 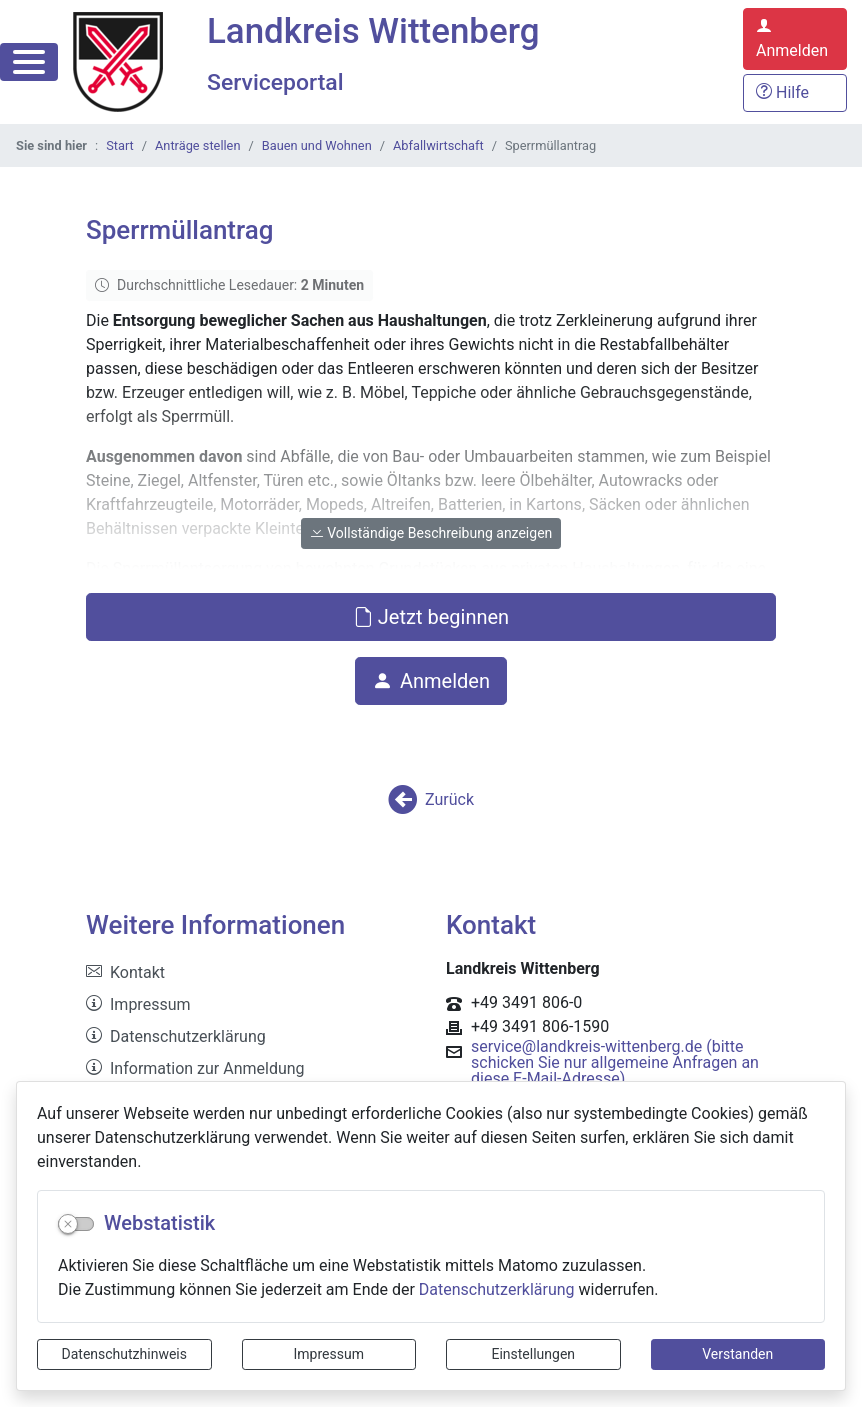 I want to click on service@landkreis-wittenberg.de (bitte schicken Sie nur allgemeine Anfragen an diese E-Mail-Adresse), so click(x=615, y=1063).